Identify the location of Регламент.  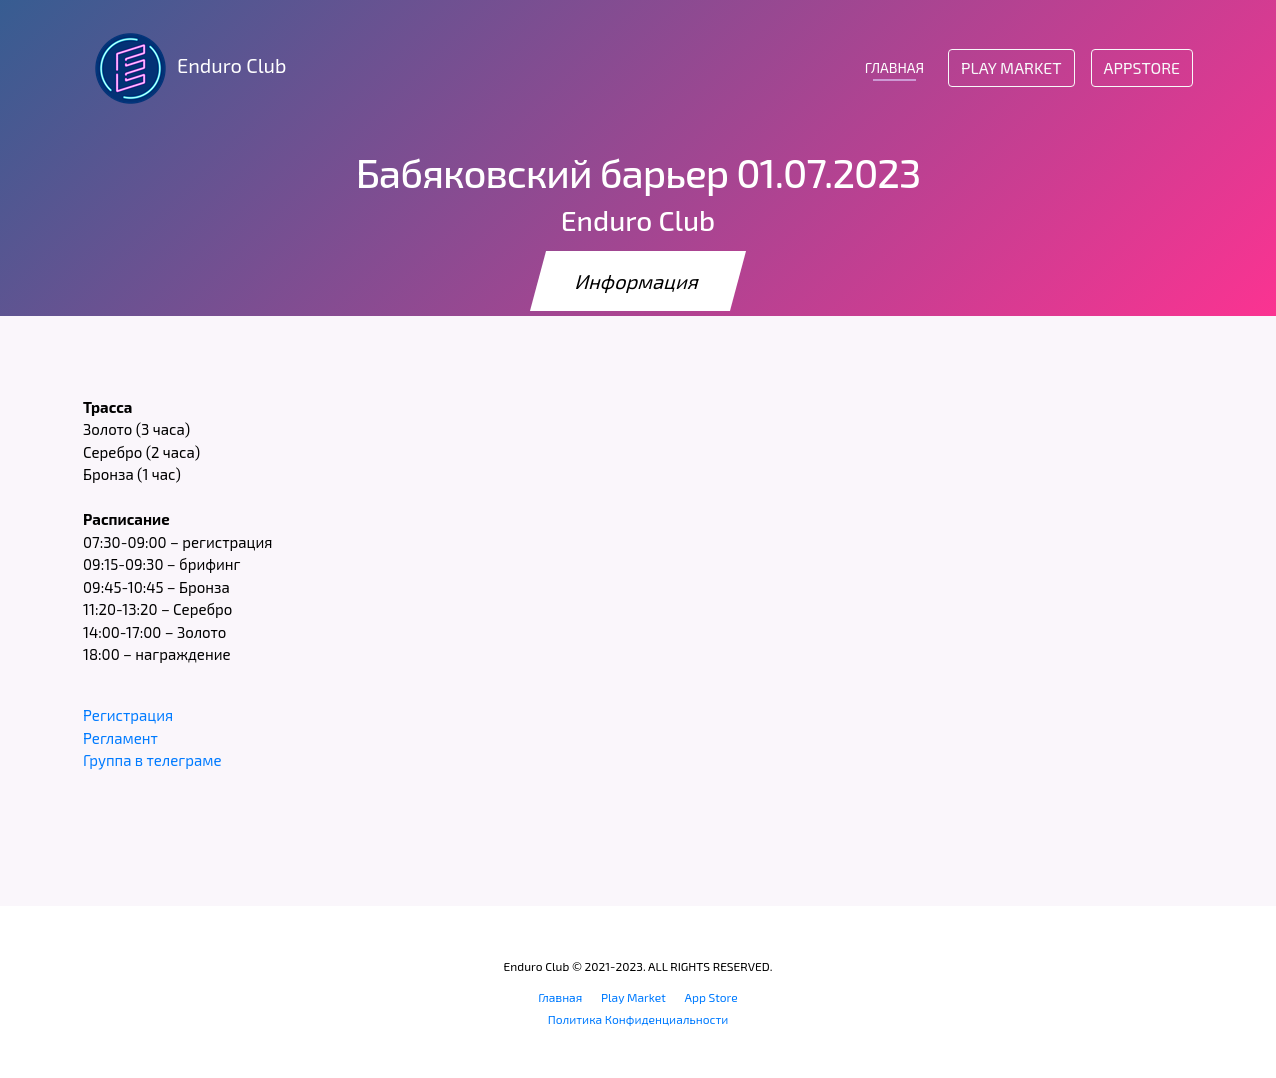
(120, 738).